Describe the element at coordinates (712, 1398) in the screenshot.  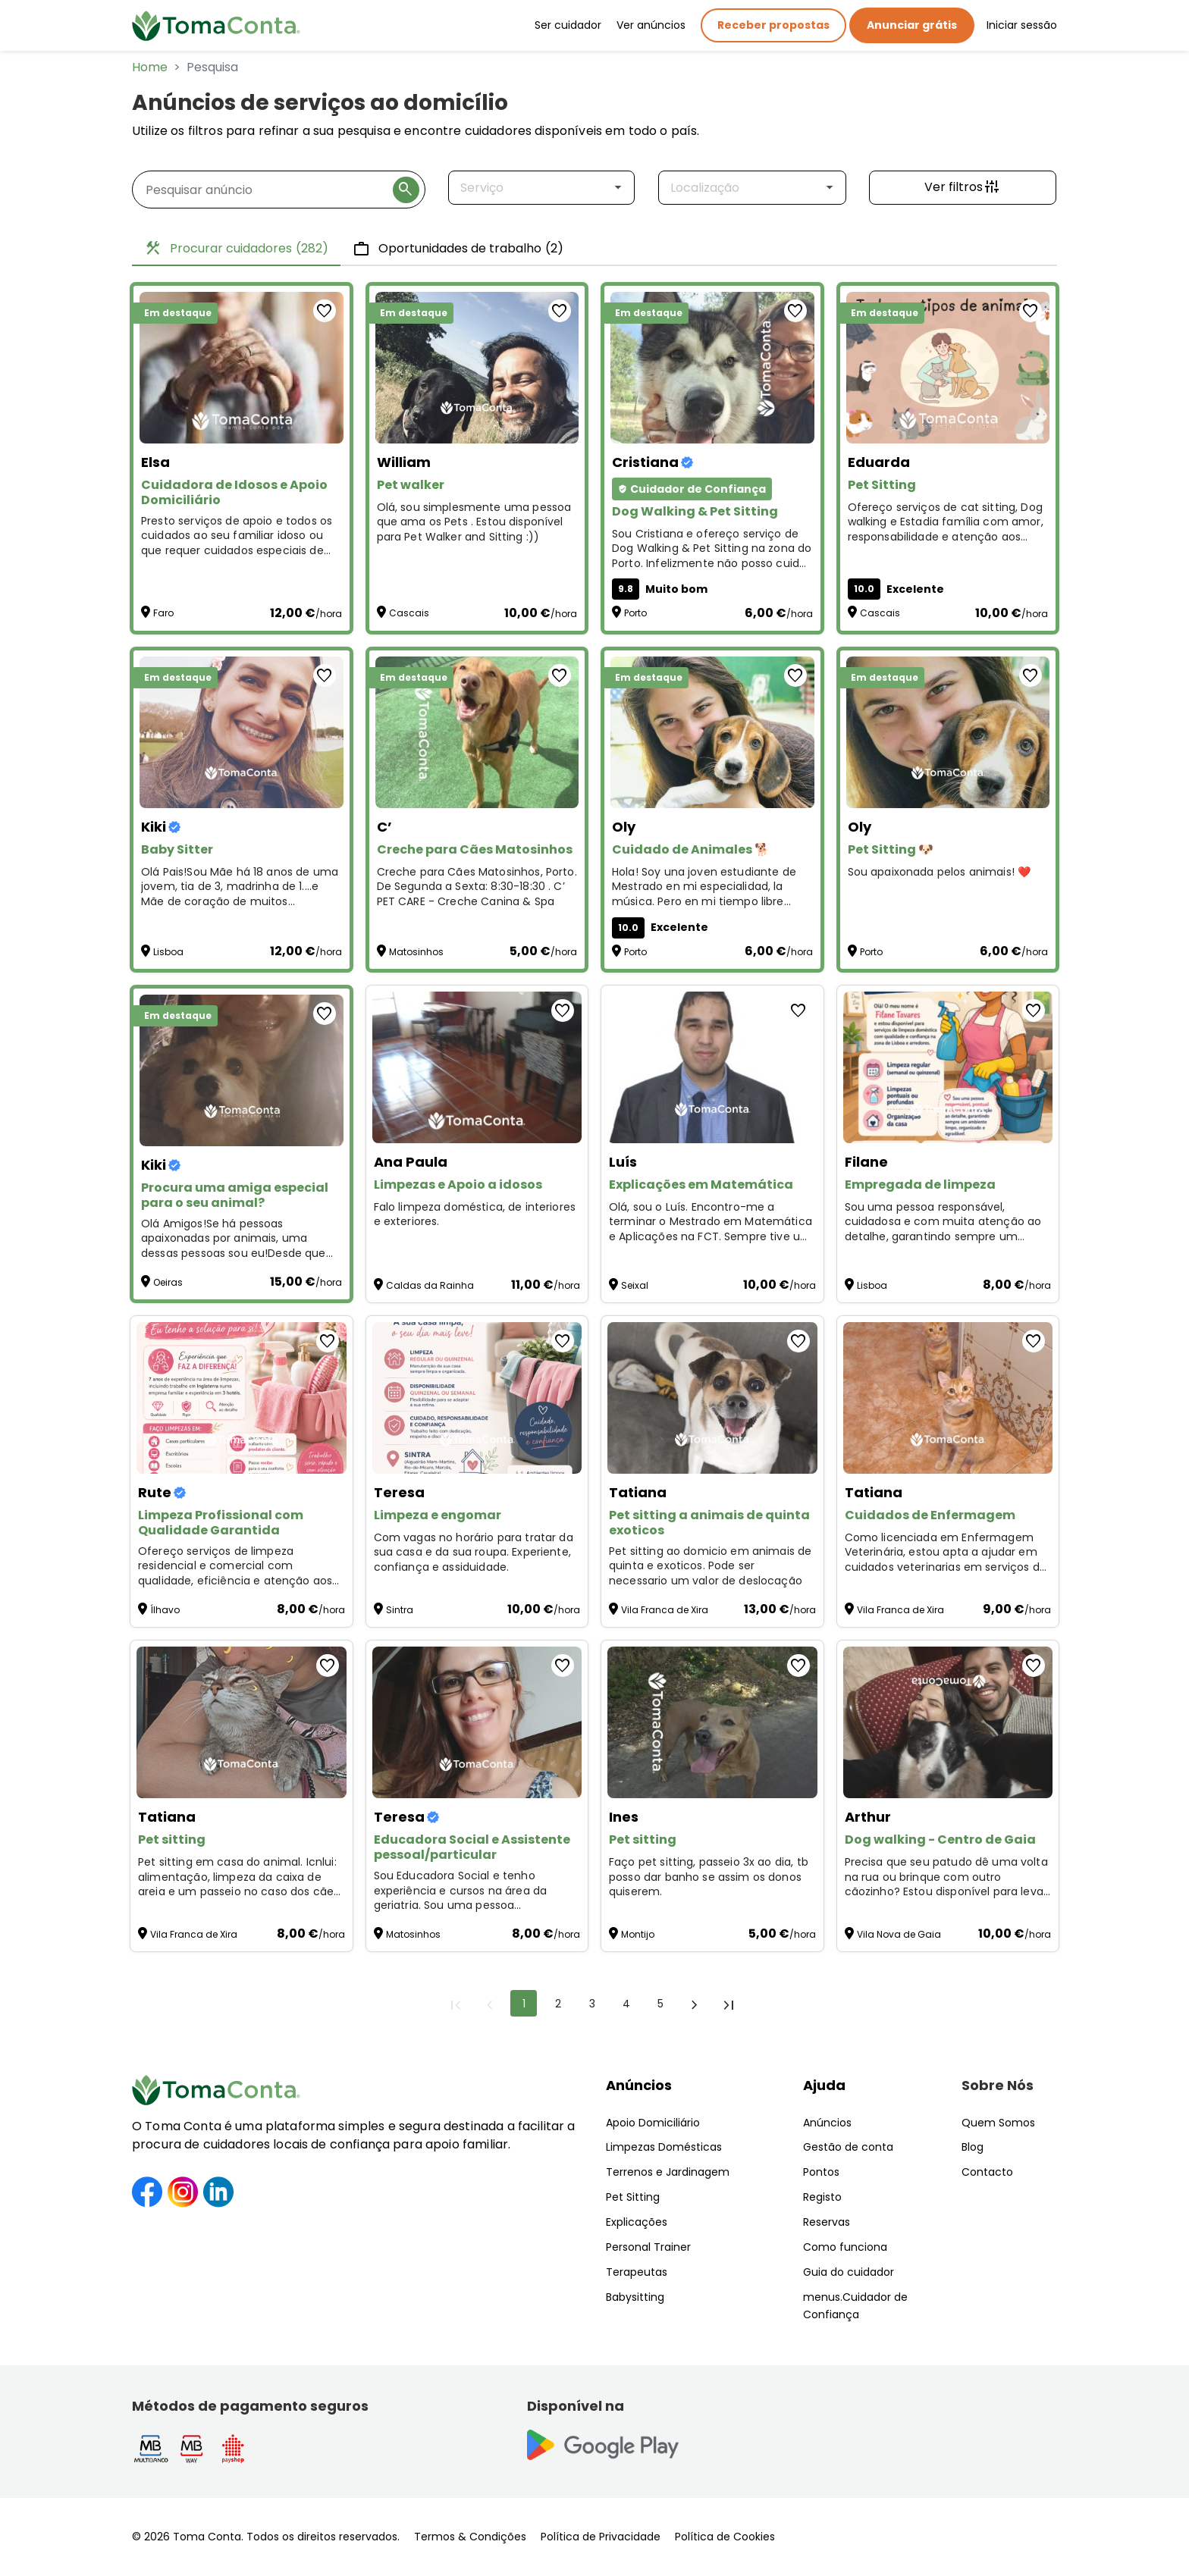
I see `[Pet sitting a animais de quinta exoticos]` at that location.